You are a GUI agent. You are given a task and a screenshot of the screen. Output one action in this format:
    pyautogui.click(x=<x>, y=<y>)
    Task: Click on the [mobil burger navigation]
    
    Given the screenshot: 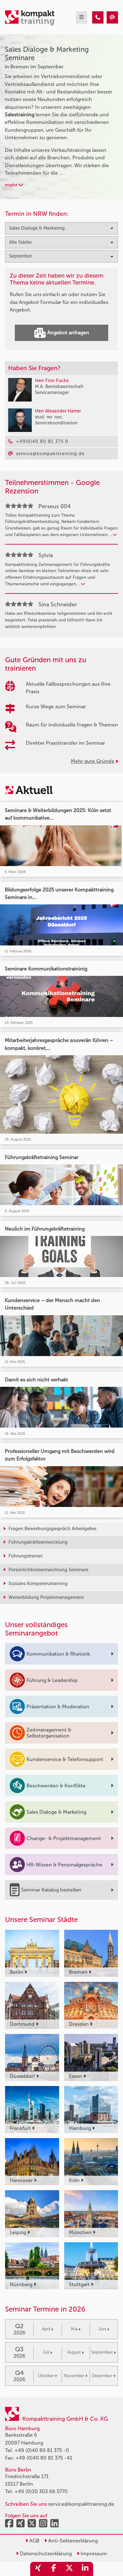 What is the action you would take?
    pyautogui.click(x=81, y=17)
    